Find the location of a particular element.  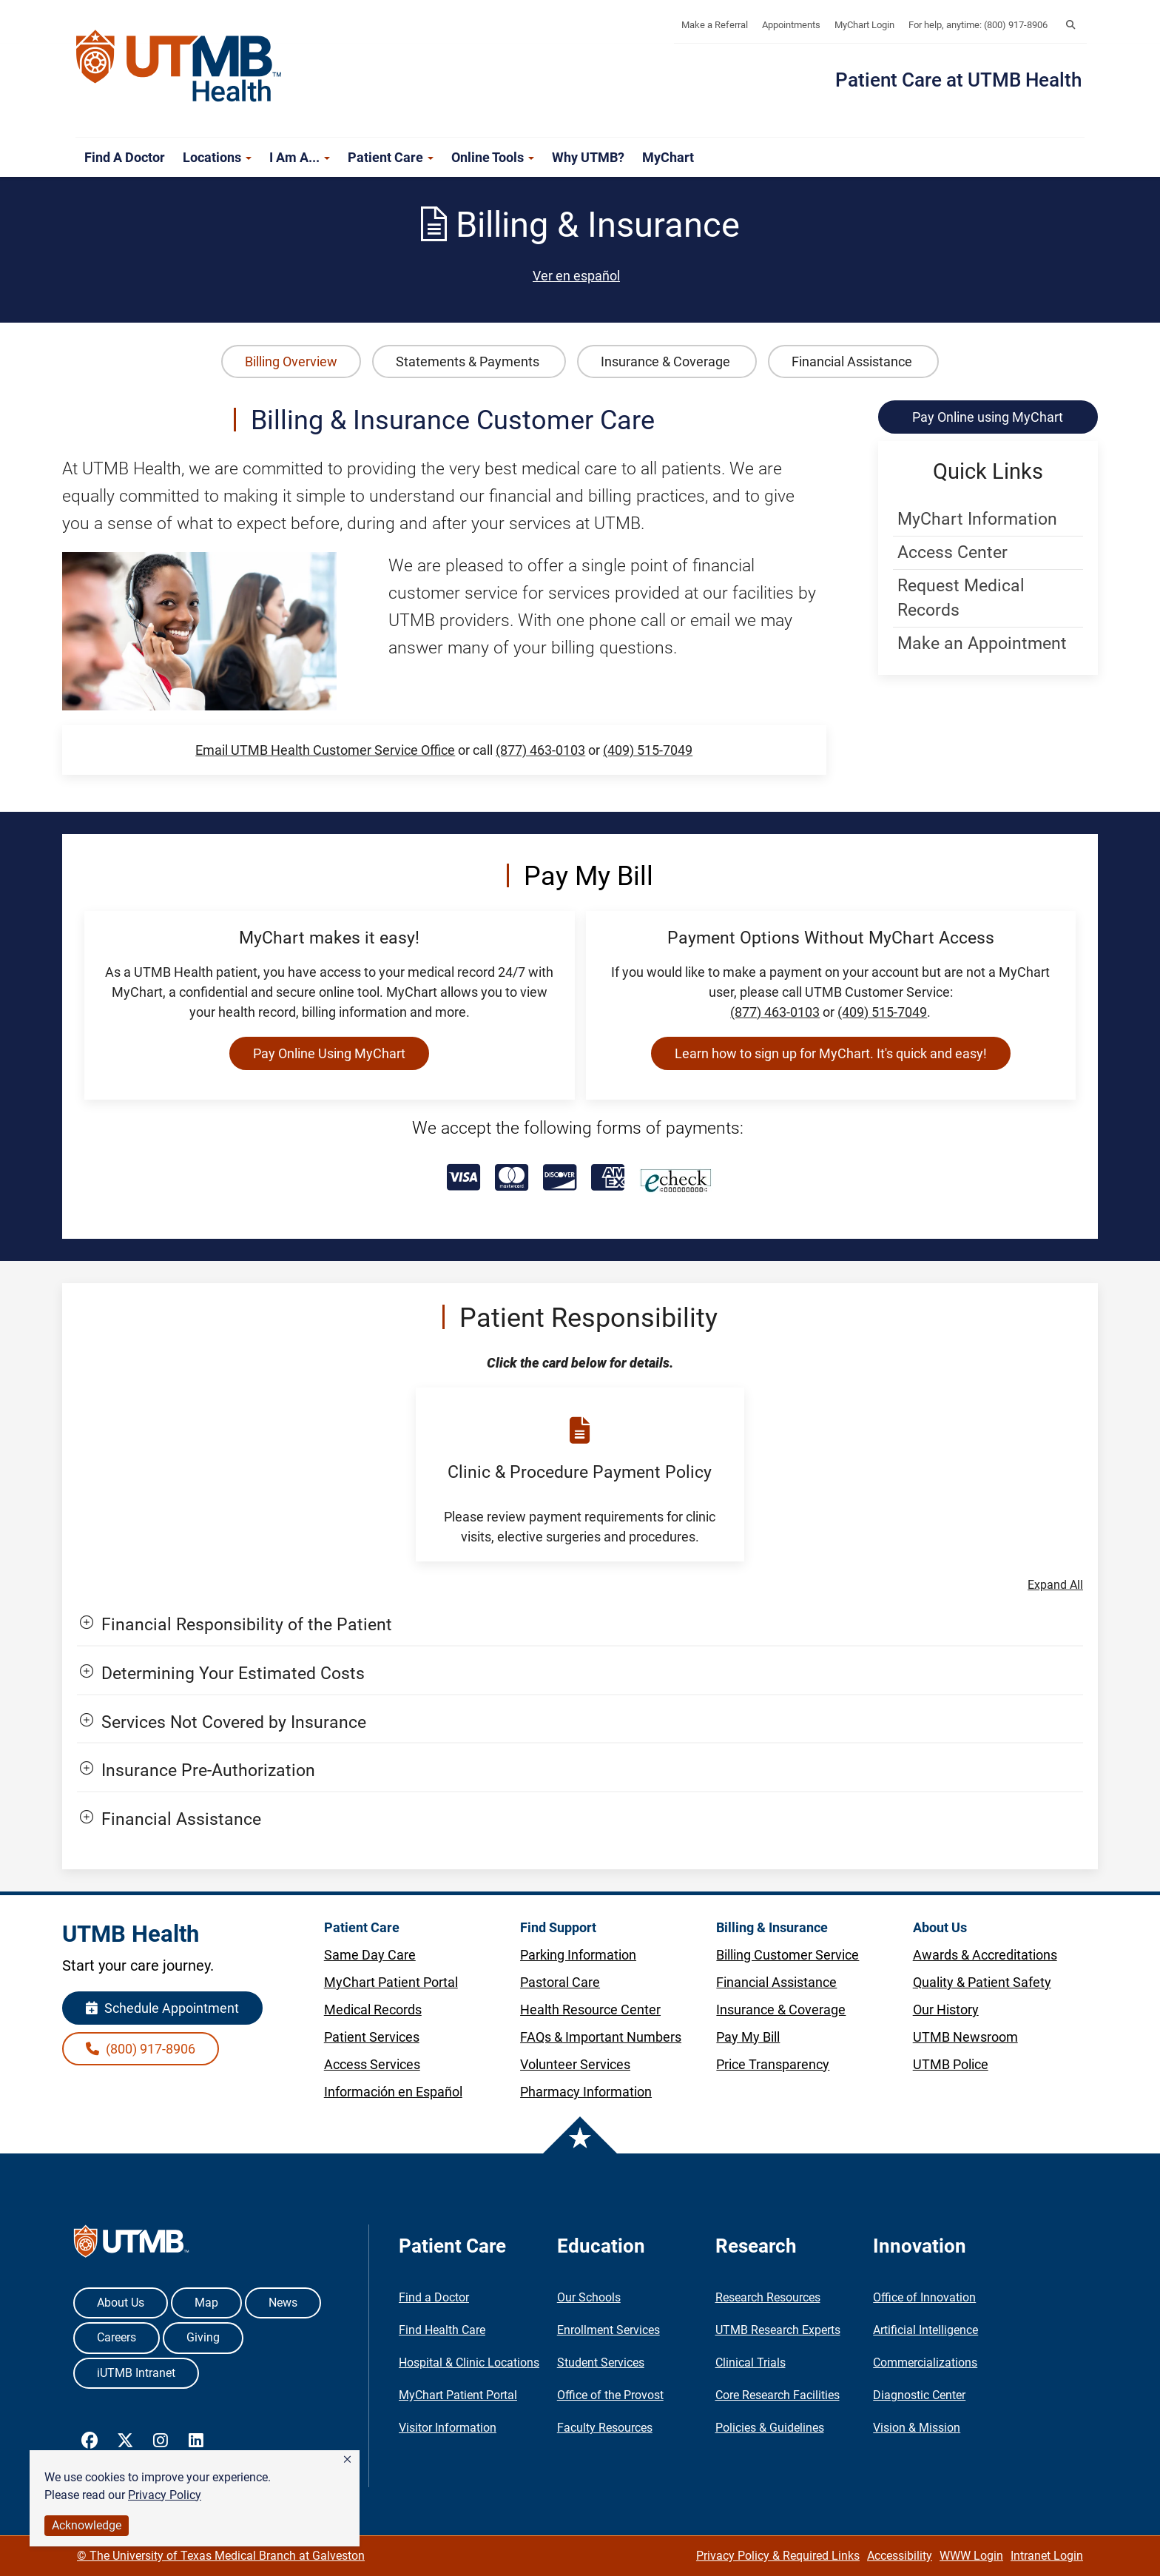

Accessibility is located at coordinates (899, 2556).